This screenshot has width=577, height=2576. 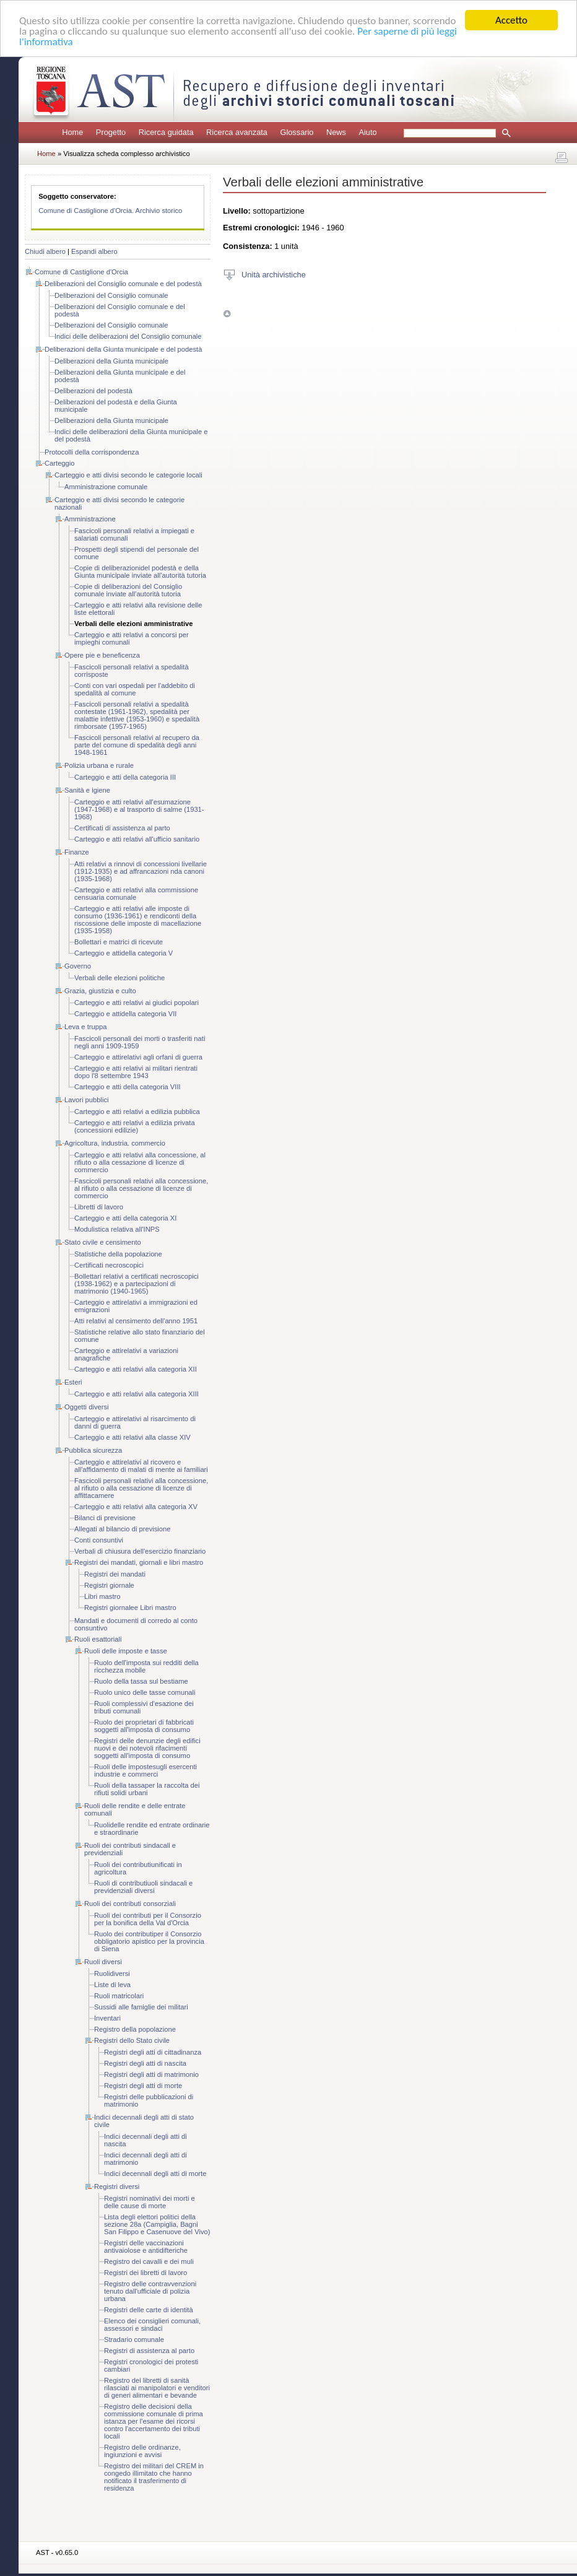 I want to click on Registri dei mandati, giornali e libri mastro, so click(x=138, y=1562).